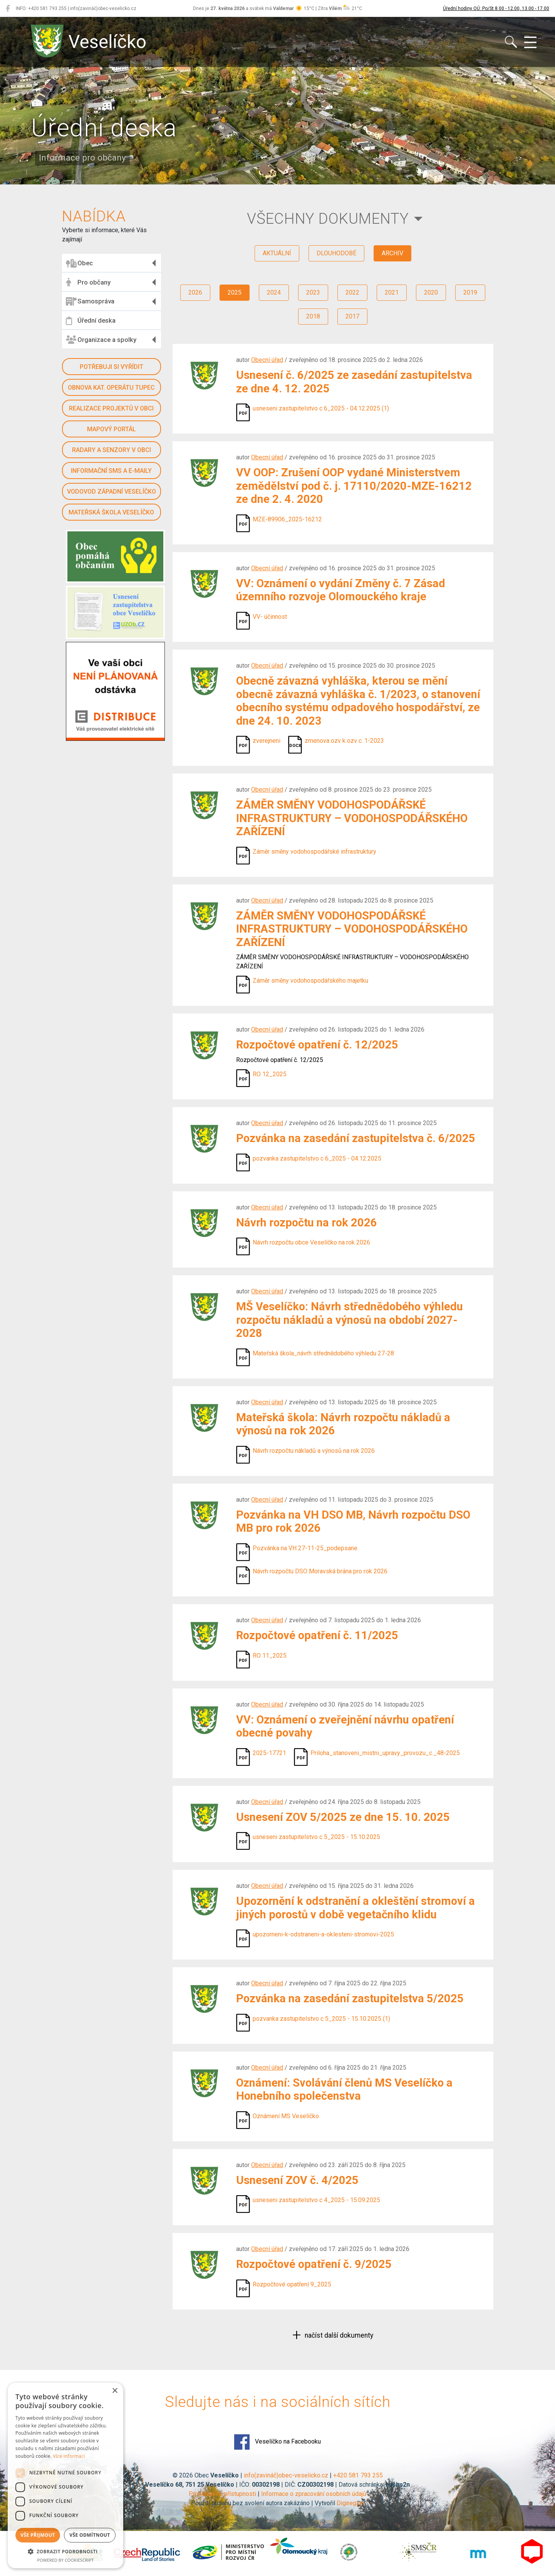 Image resolution: width=555 pixels, height=2576 pixels. Describe the element at coordinates (69, 2456) in the screenshot. I see `Více informací [Více informací, opens a new window]` at that location.